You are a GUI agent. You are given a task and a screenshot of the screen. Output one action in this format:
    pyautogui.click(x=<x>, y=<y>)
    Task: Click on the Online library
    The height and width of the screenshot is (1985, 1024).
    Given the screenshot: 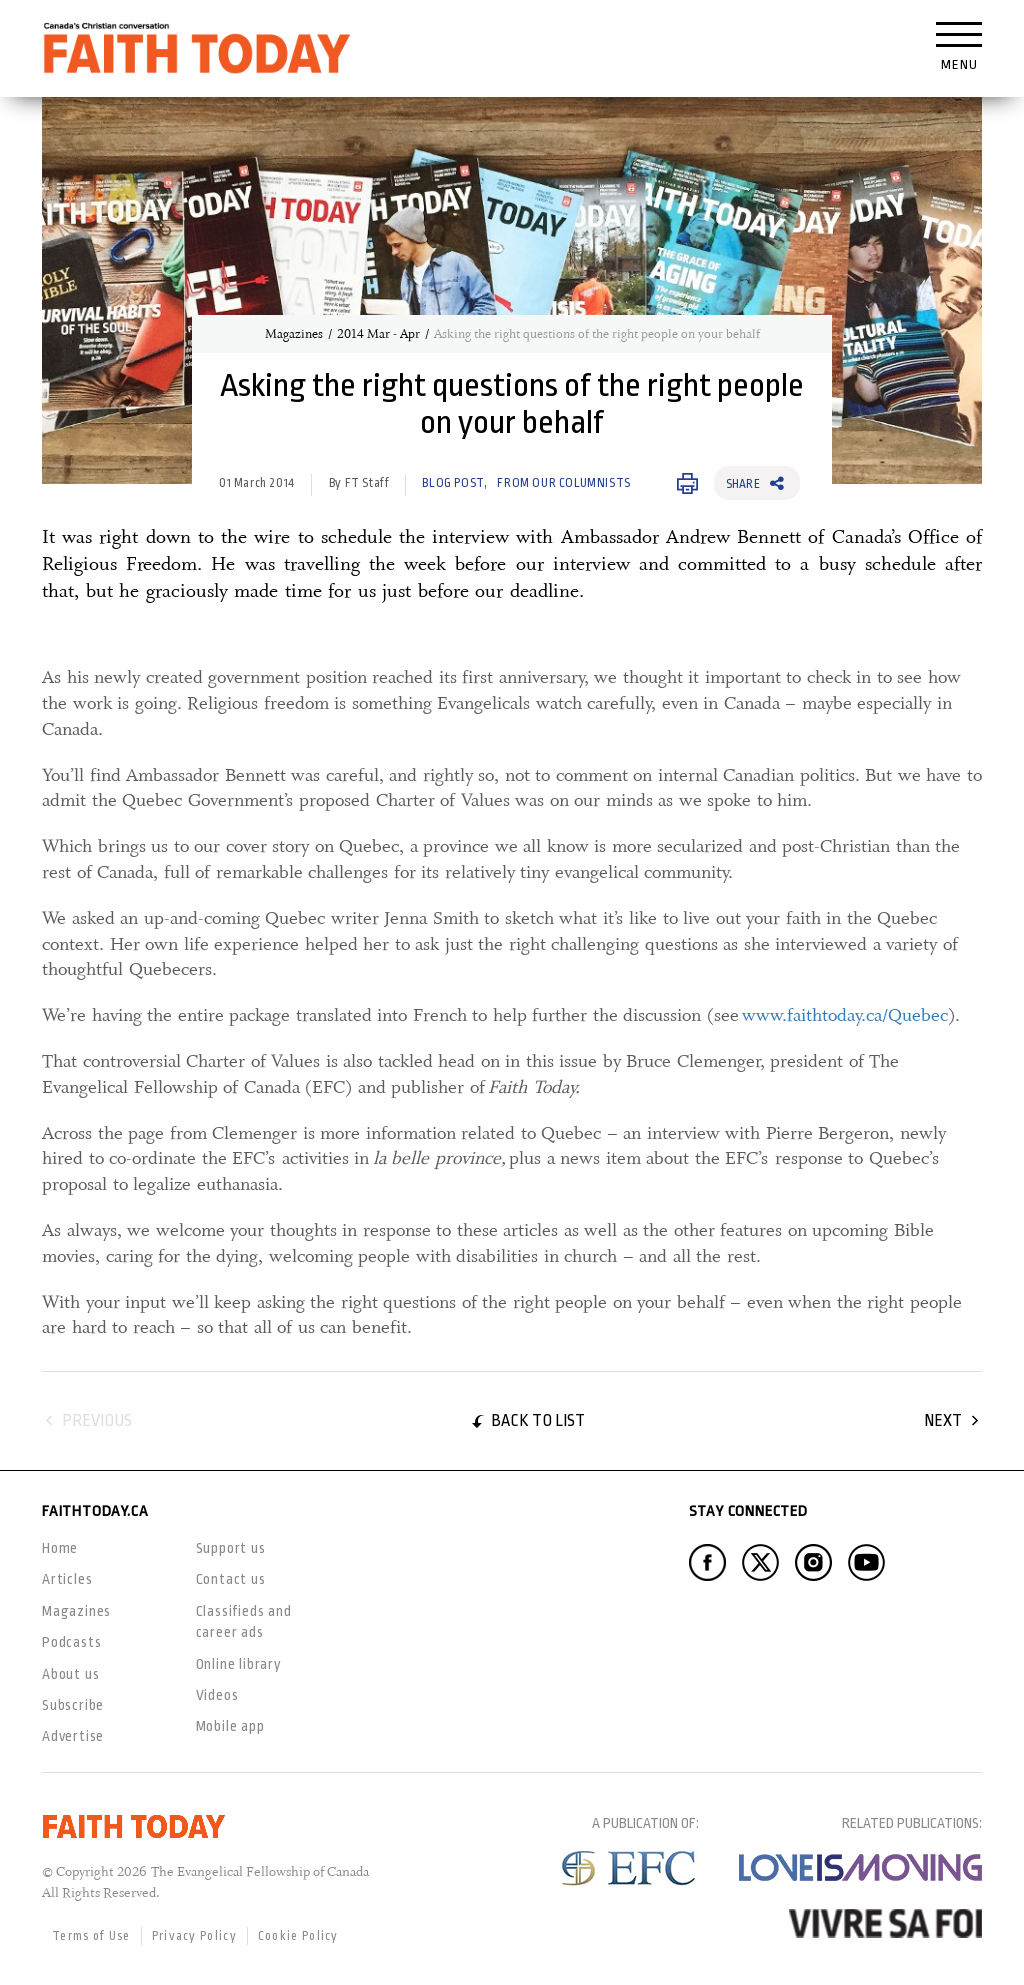 What is the action you would take?
    pyautogui.click(x=239, y=1664)
    